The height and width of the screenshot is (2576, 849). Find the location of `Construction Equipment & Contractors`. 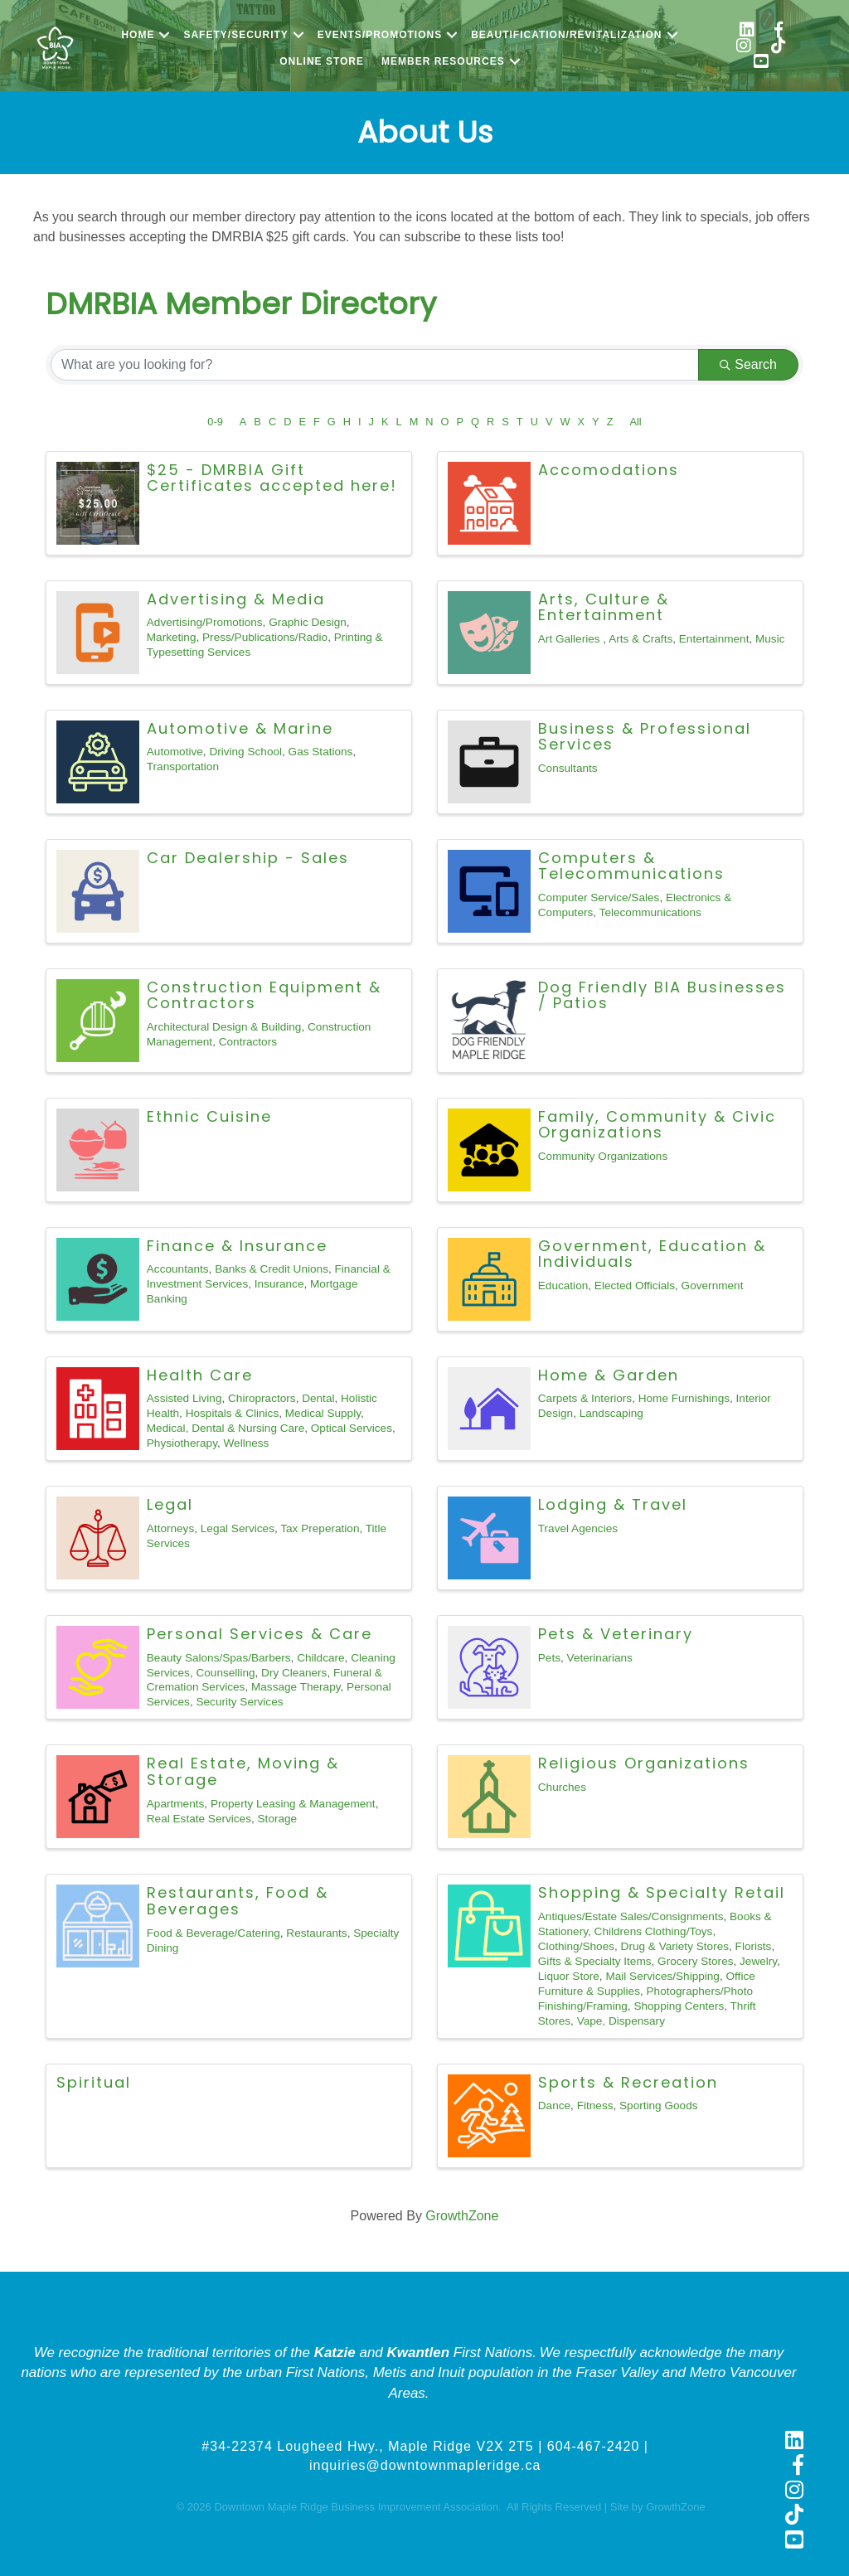

Construction Equipment & Contractors is located at coordinates (264, 995).